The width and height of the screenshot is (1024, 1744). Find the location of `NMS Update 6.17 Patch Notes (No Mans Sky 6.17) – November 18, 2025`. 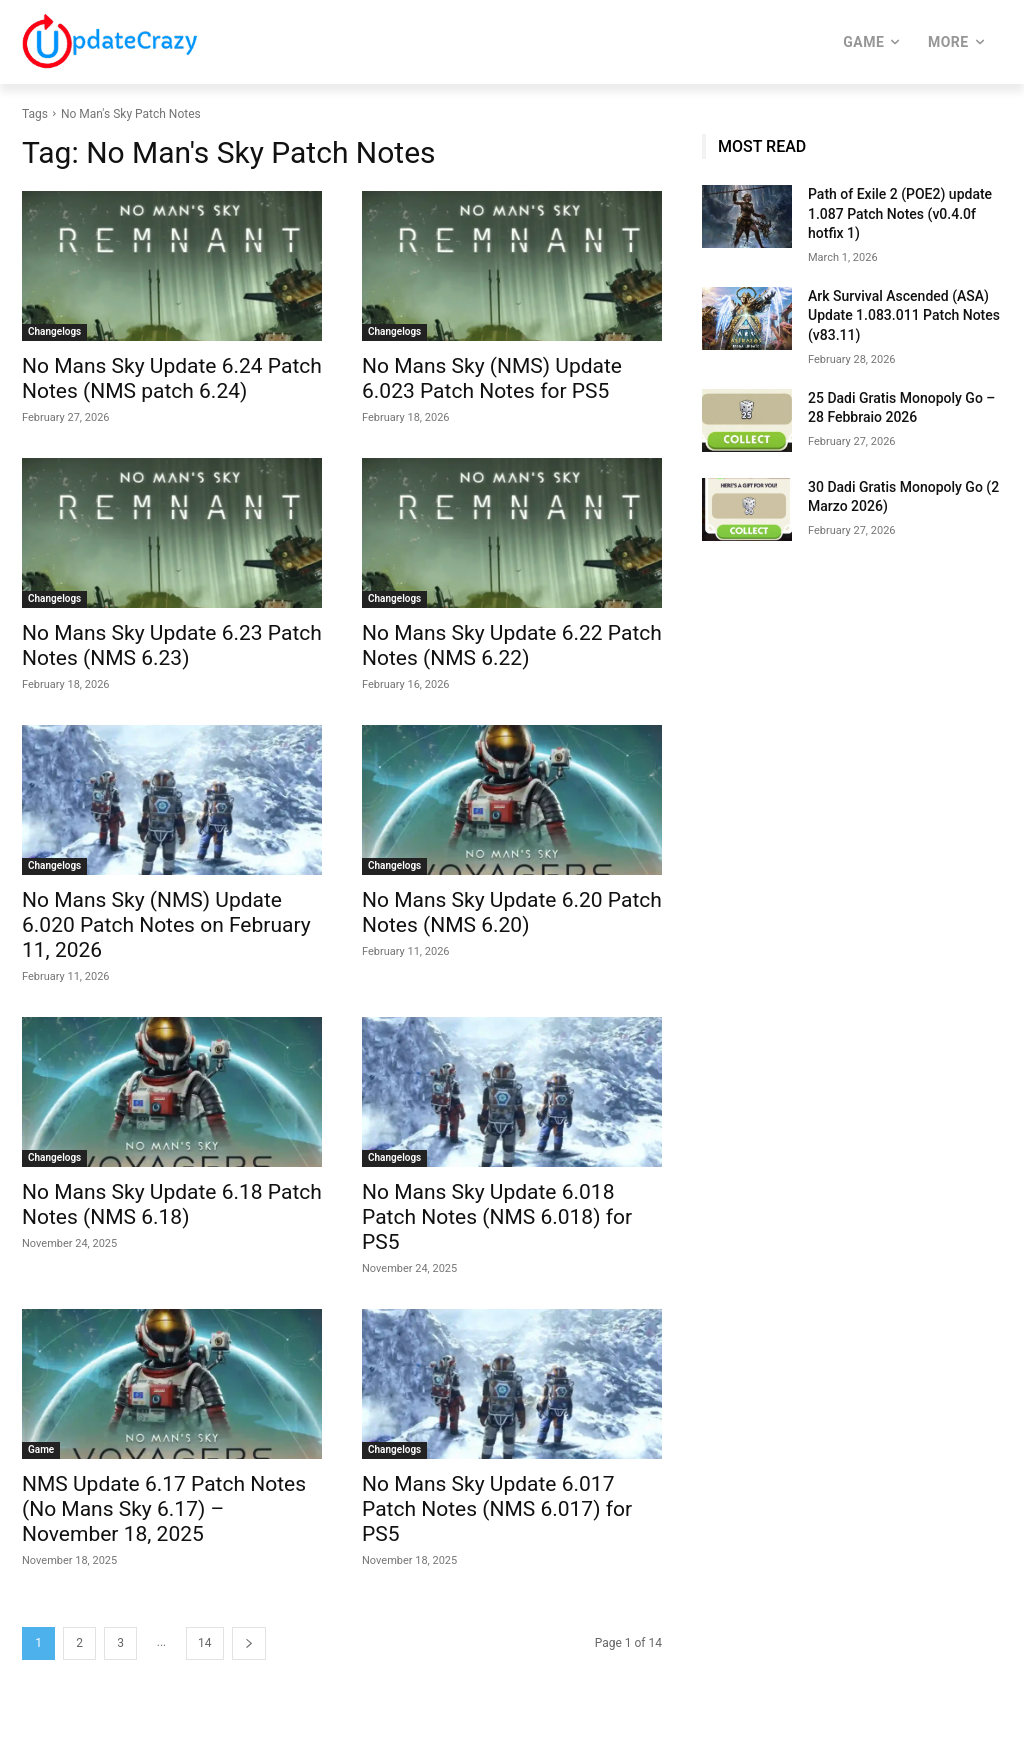

NMS Update 6.17 Patch Notes (No Mans Sky 6.17) – November 18, 2025 is located at coordinates (164, 1509).